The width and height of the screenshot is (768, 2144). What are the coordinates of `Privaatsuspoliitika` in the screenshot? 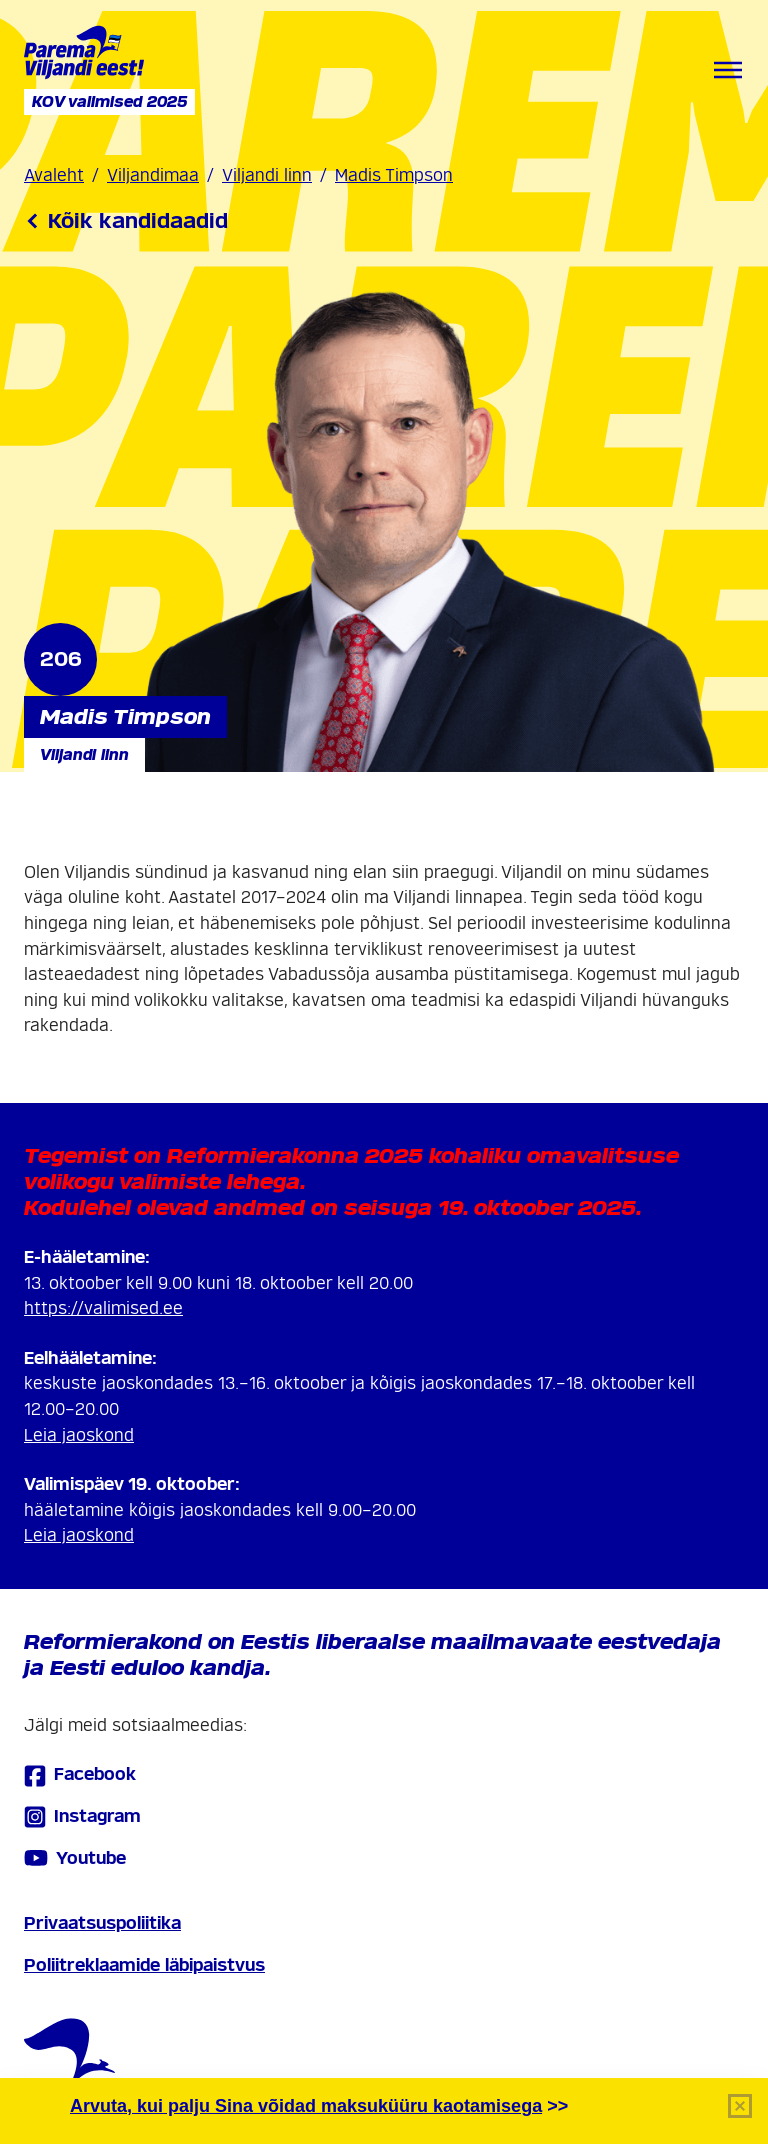 It's located at (102, 1923).